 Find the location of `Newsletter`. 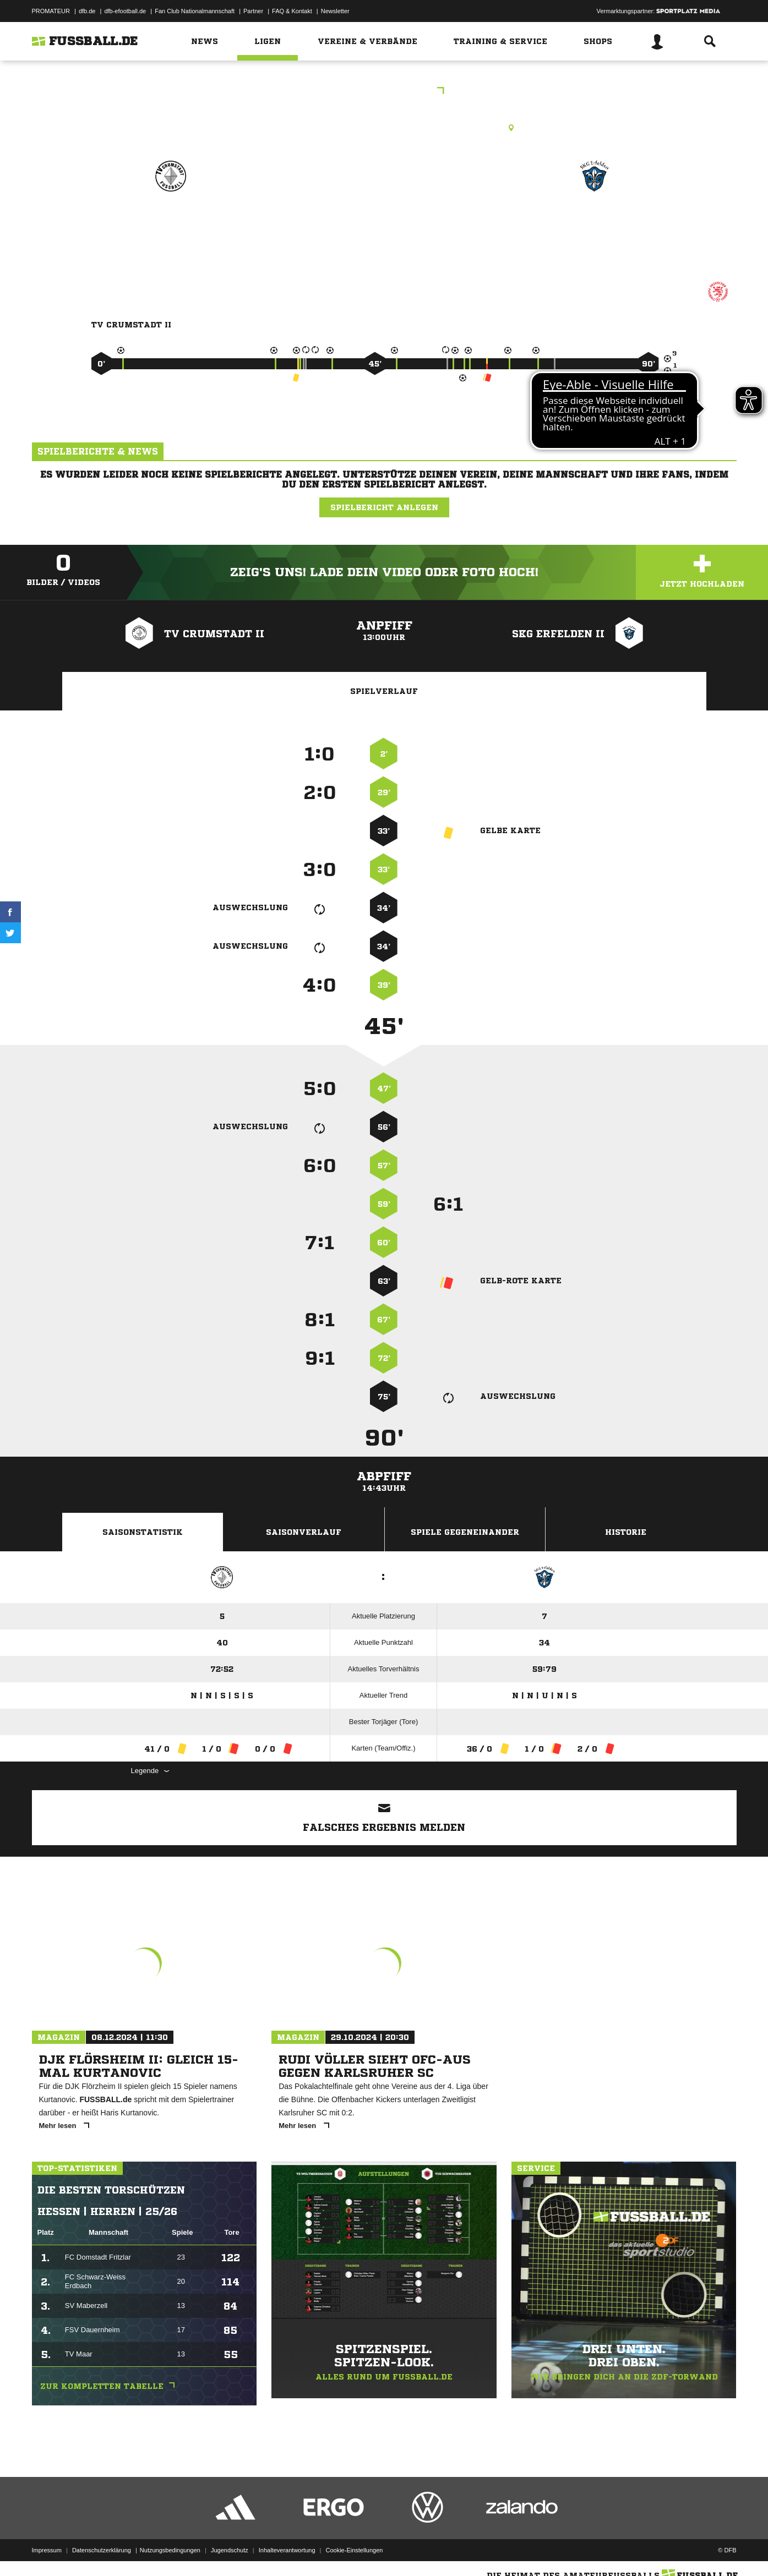

Newsletter is located at coordinates (335, 11).